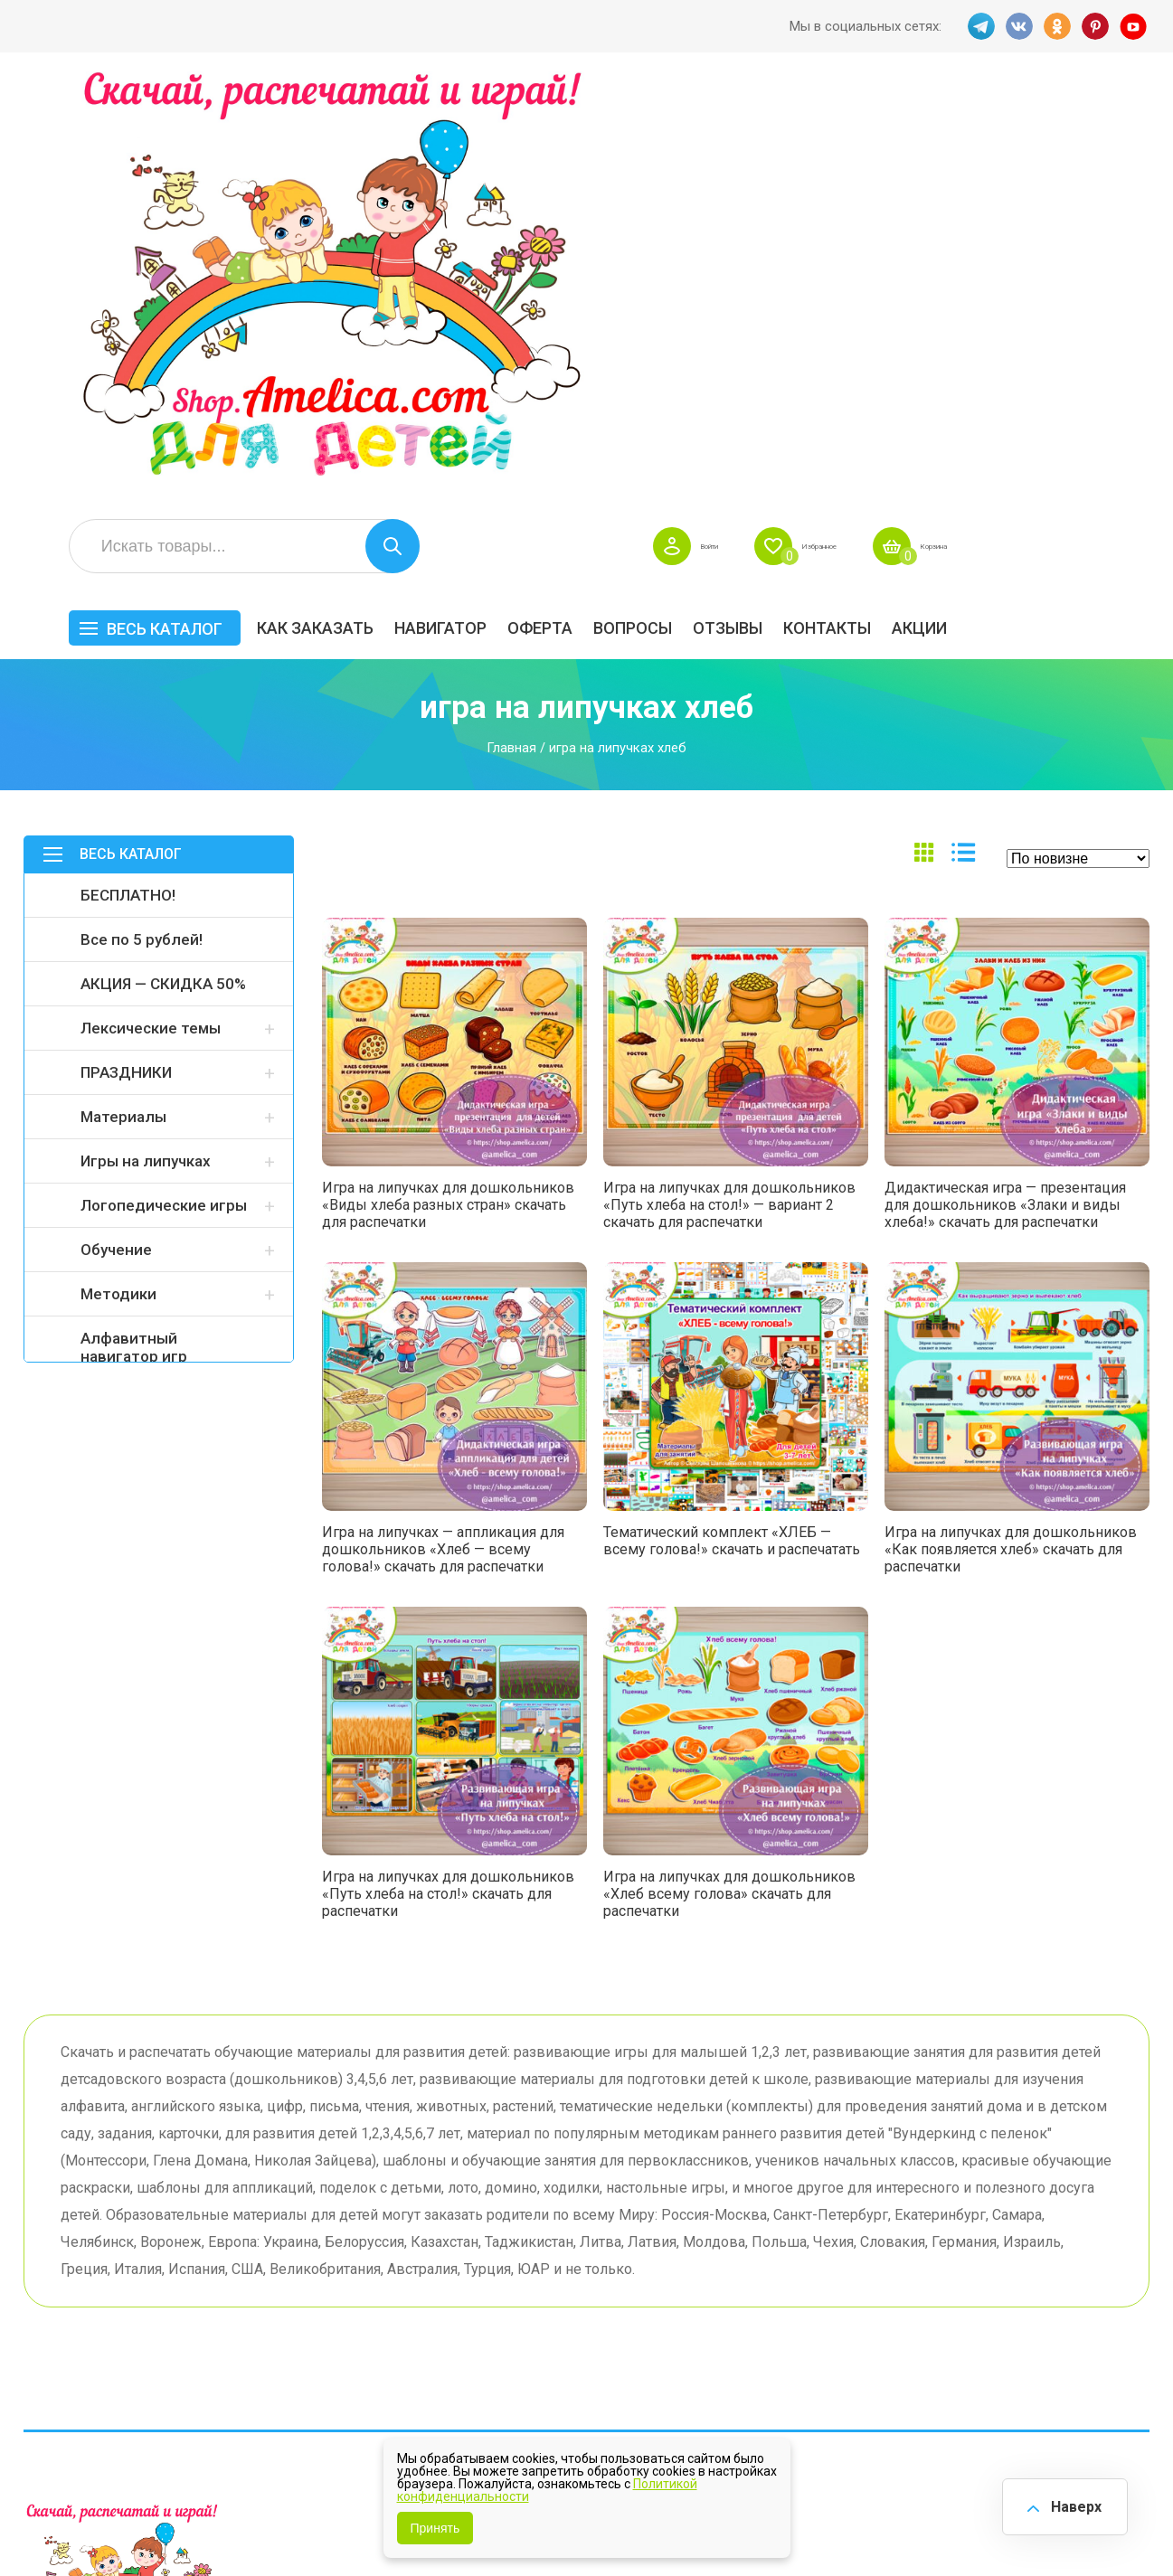 The image size is (1173, 2576). I want to click on Игры на липучках, so click(145, 738).